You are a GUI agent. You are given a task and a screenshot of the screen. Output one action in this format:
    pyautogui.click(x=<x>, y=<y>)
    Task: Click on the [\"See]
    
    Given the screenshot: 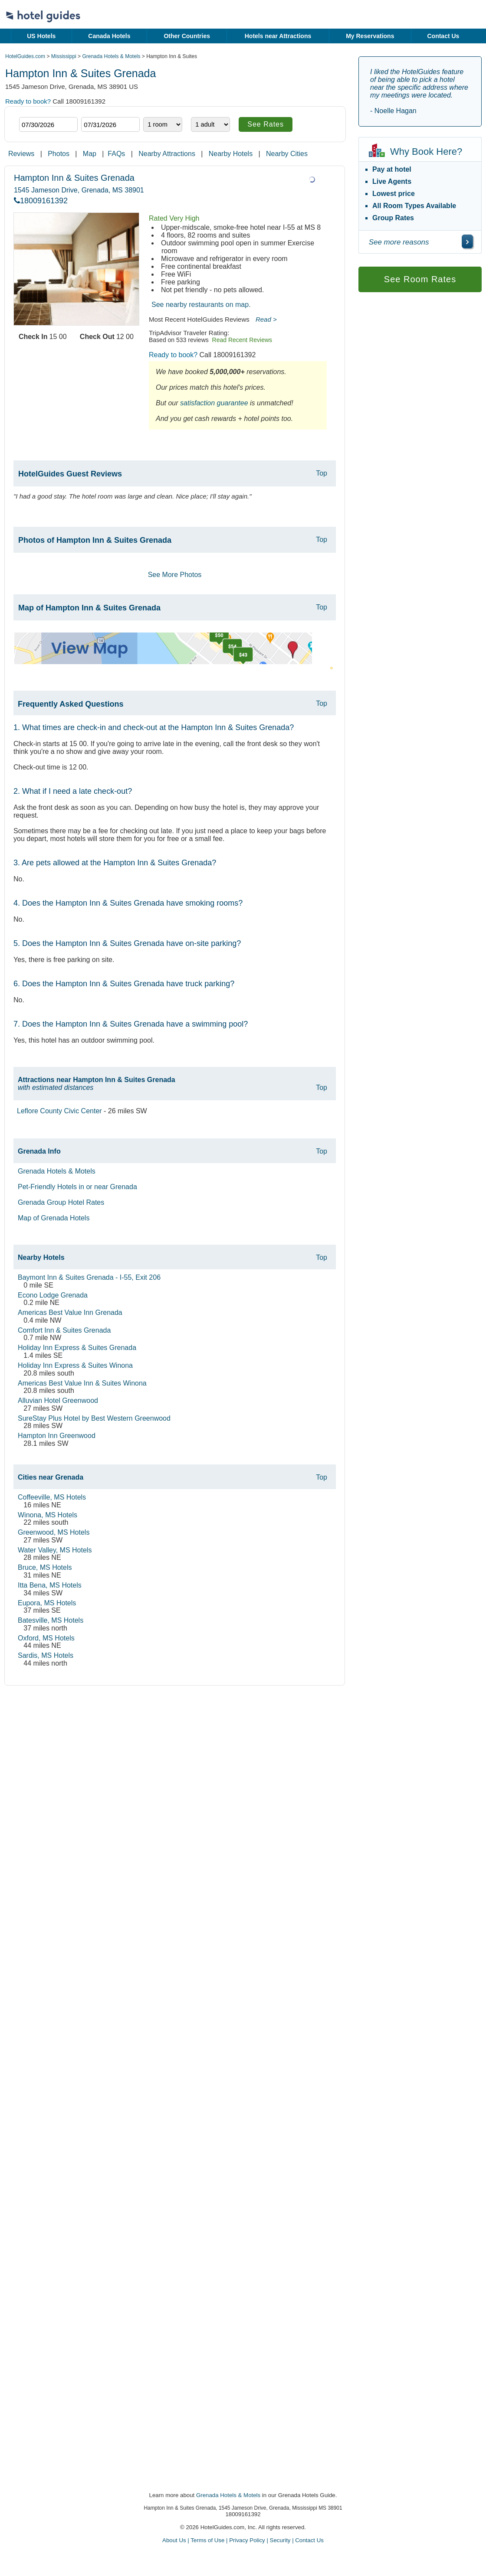 What is the action you would take?
    pyautogui.click(x=467, y=241)
    